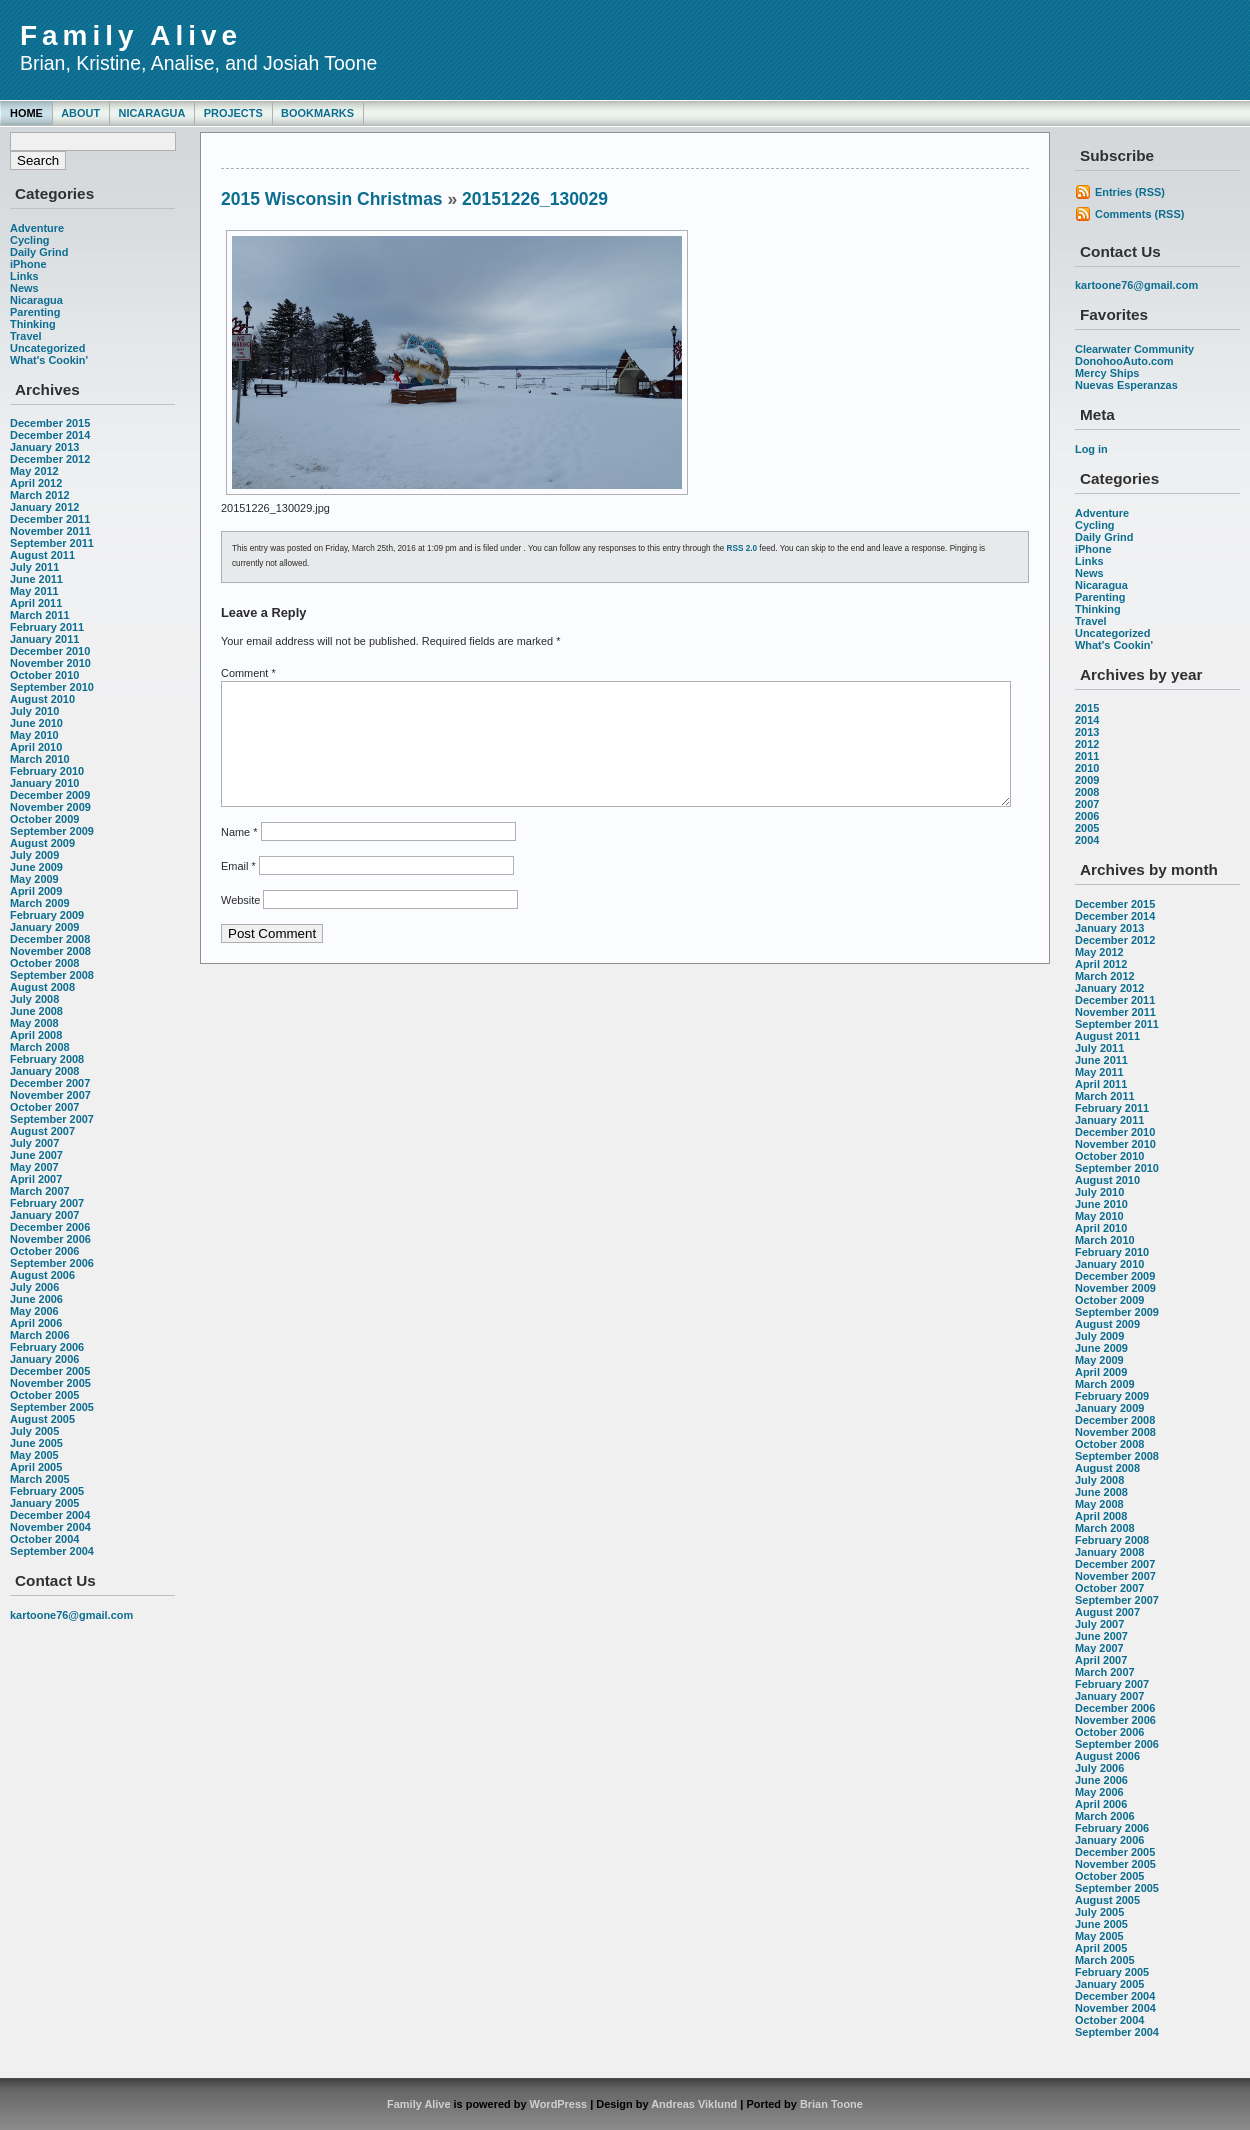 Image resolution: width=1250 pixels, height=2130 pixels. What do you see at coordinates (1087, 744) in the screenshot?
I see `2012` at bounding box center [1087, 744].